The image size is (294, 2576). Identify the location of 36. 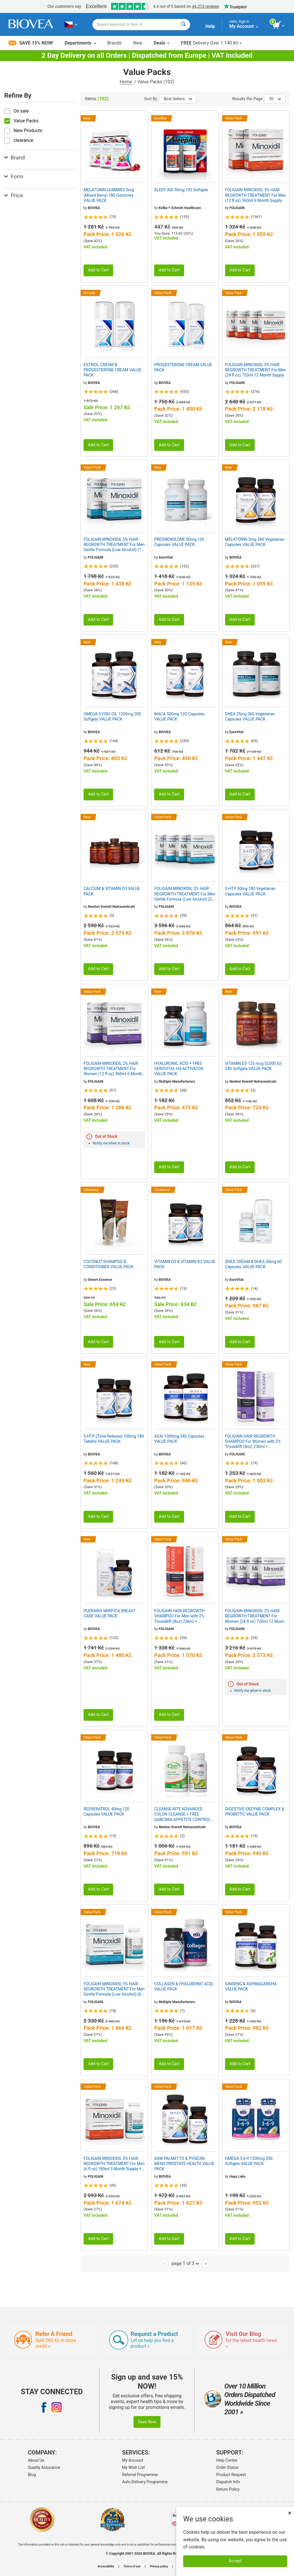
(275, 98).